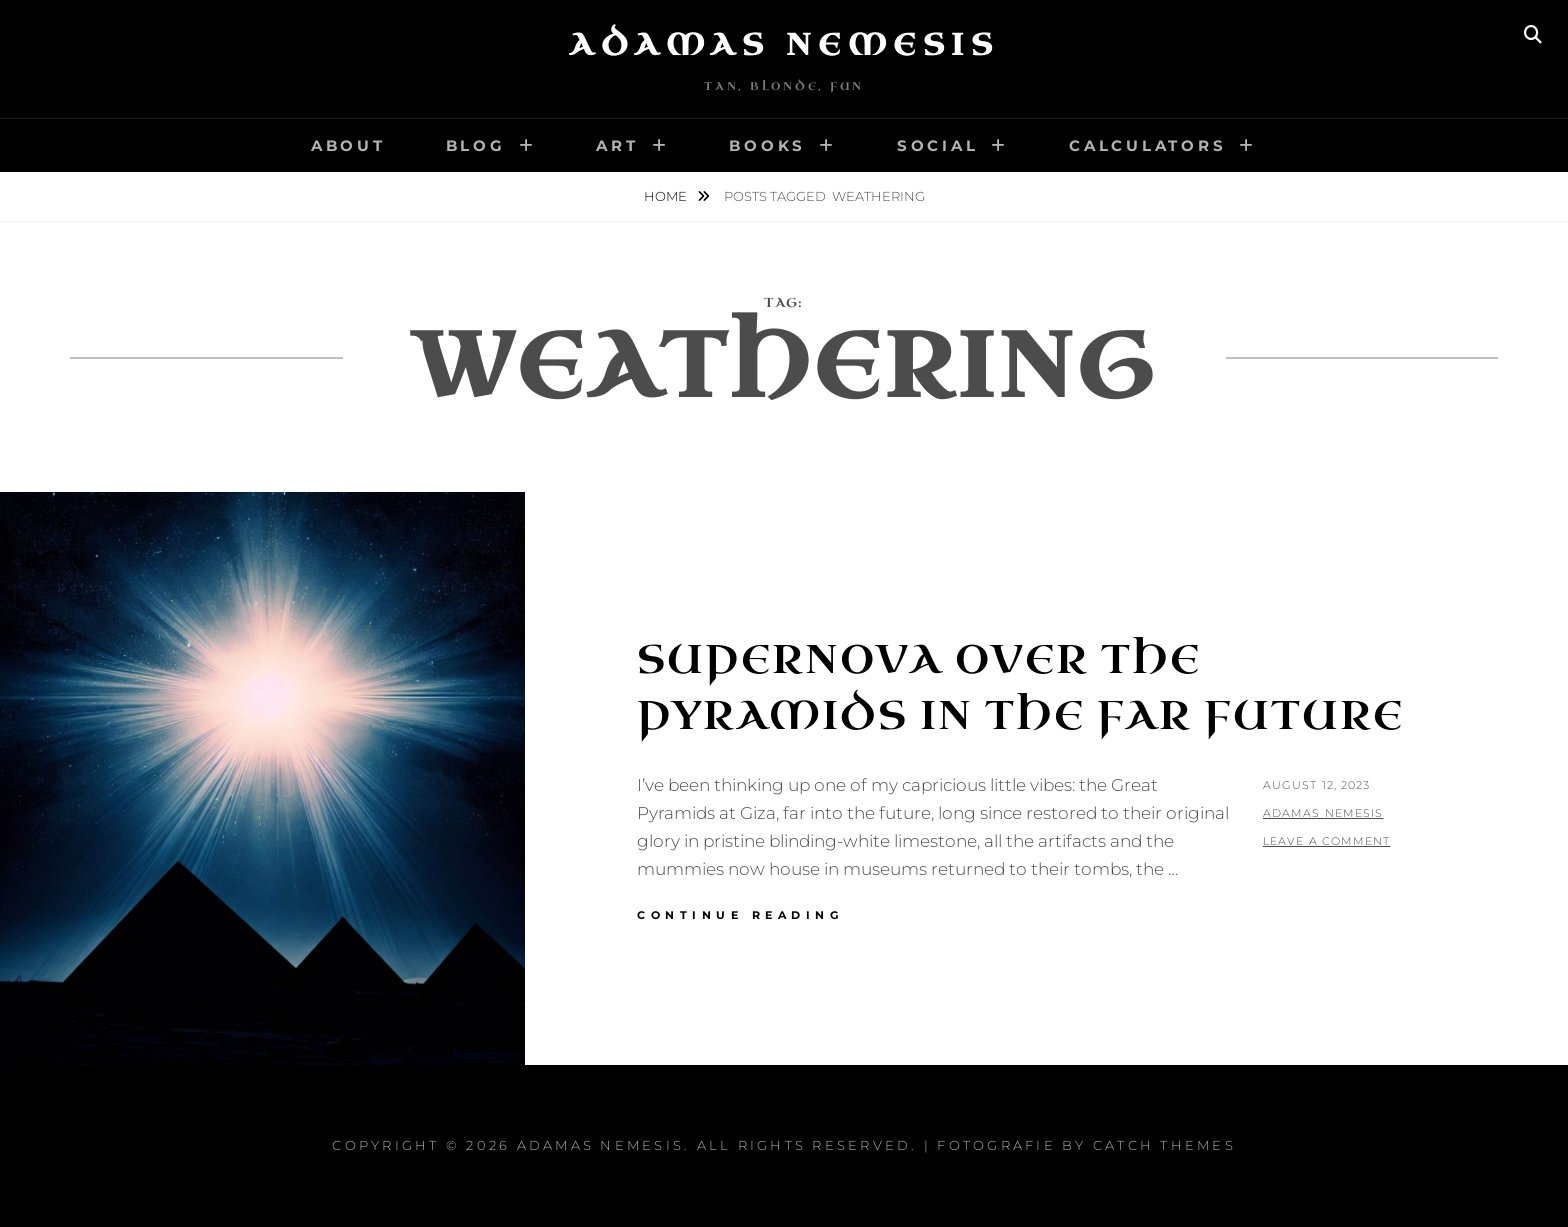  Describe the element at coordinates (667, 196) in the screenshot. I see `Home` at that location.